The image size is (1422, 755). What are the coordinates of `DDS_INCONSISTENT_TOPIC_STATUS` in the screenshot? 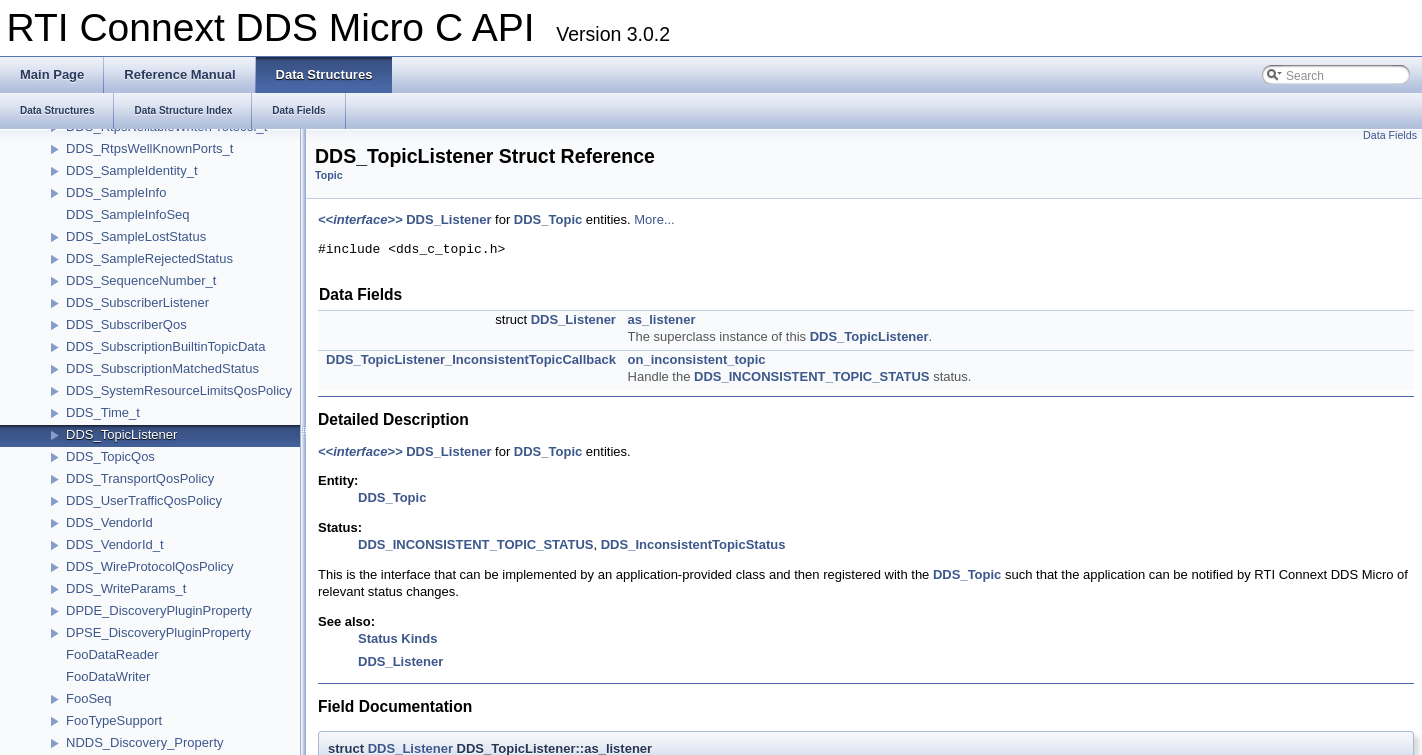 It's located at (811, 376).